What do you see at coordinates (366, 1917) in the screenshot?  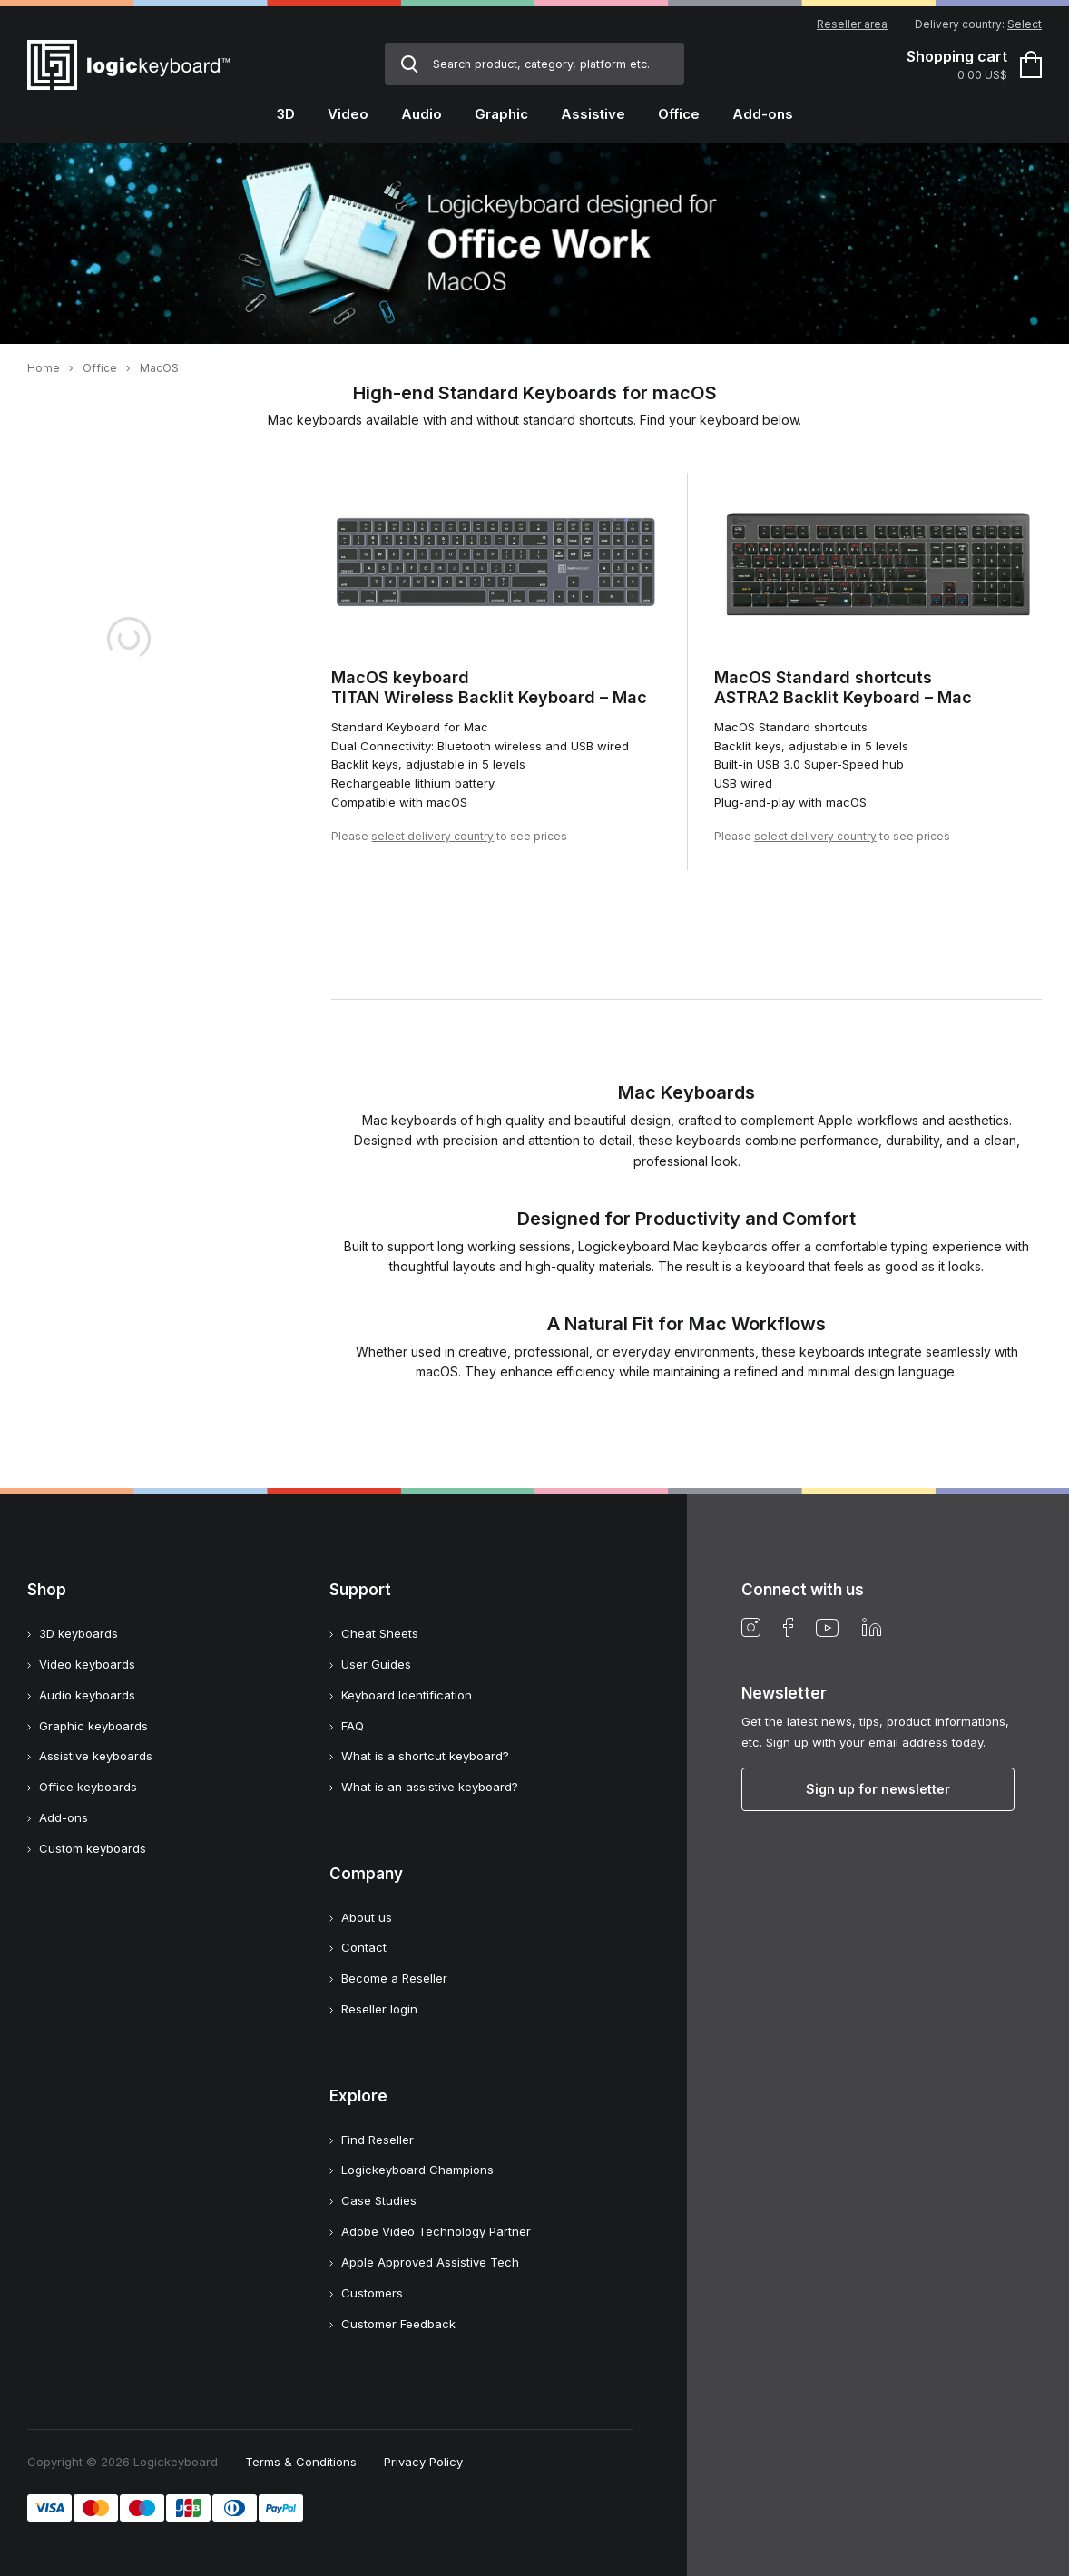 I see `About us` at bounding box center [366, 1917].